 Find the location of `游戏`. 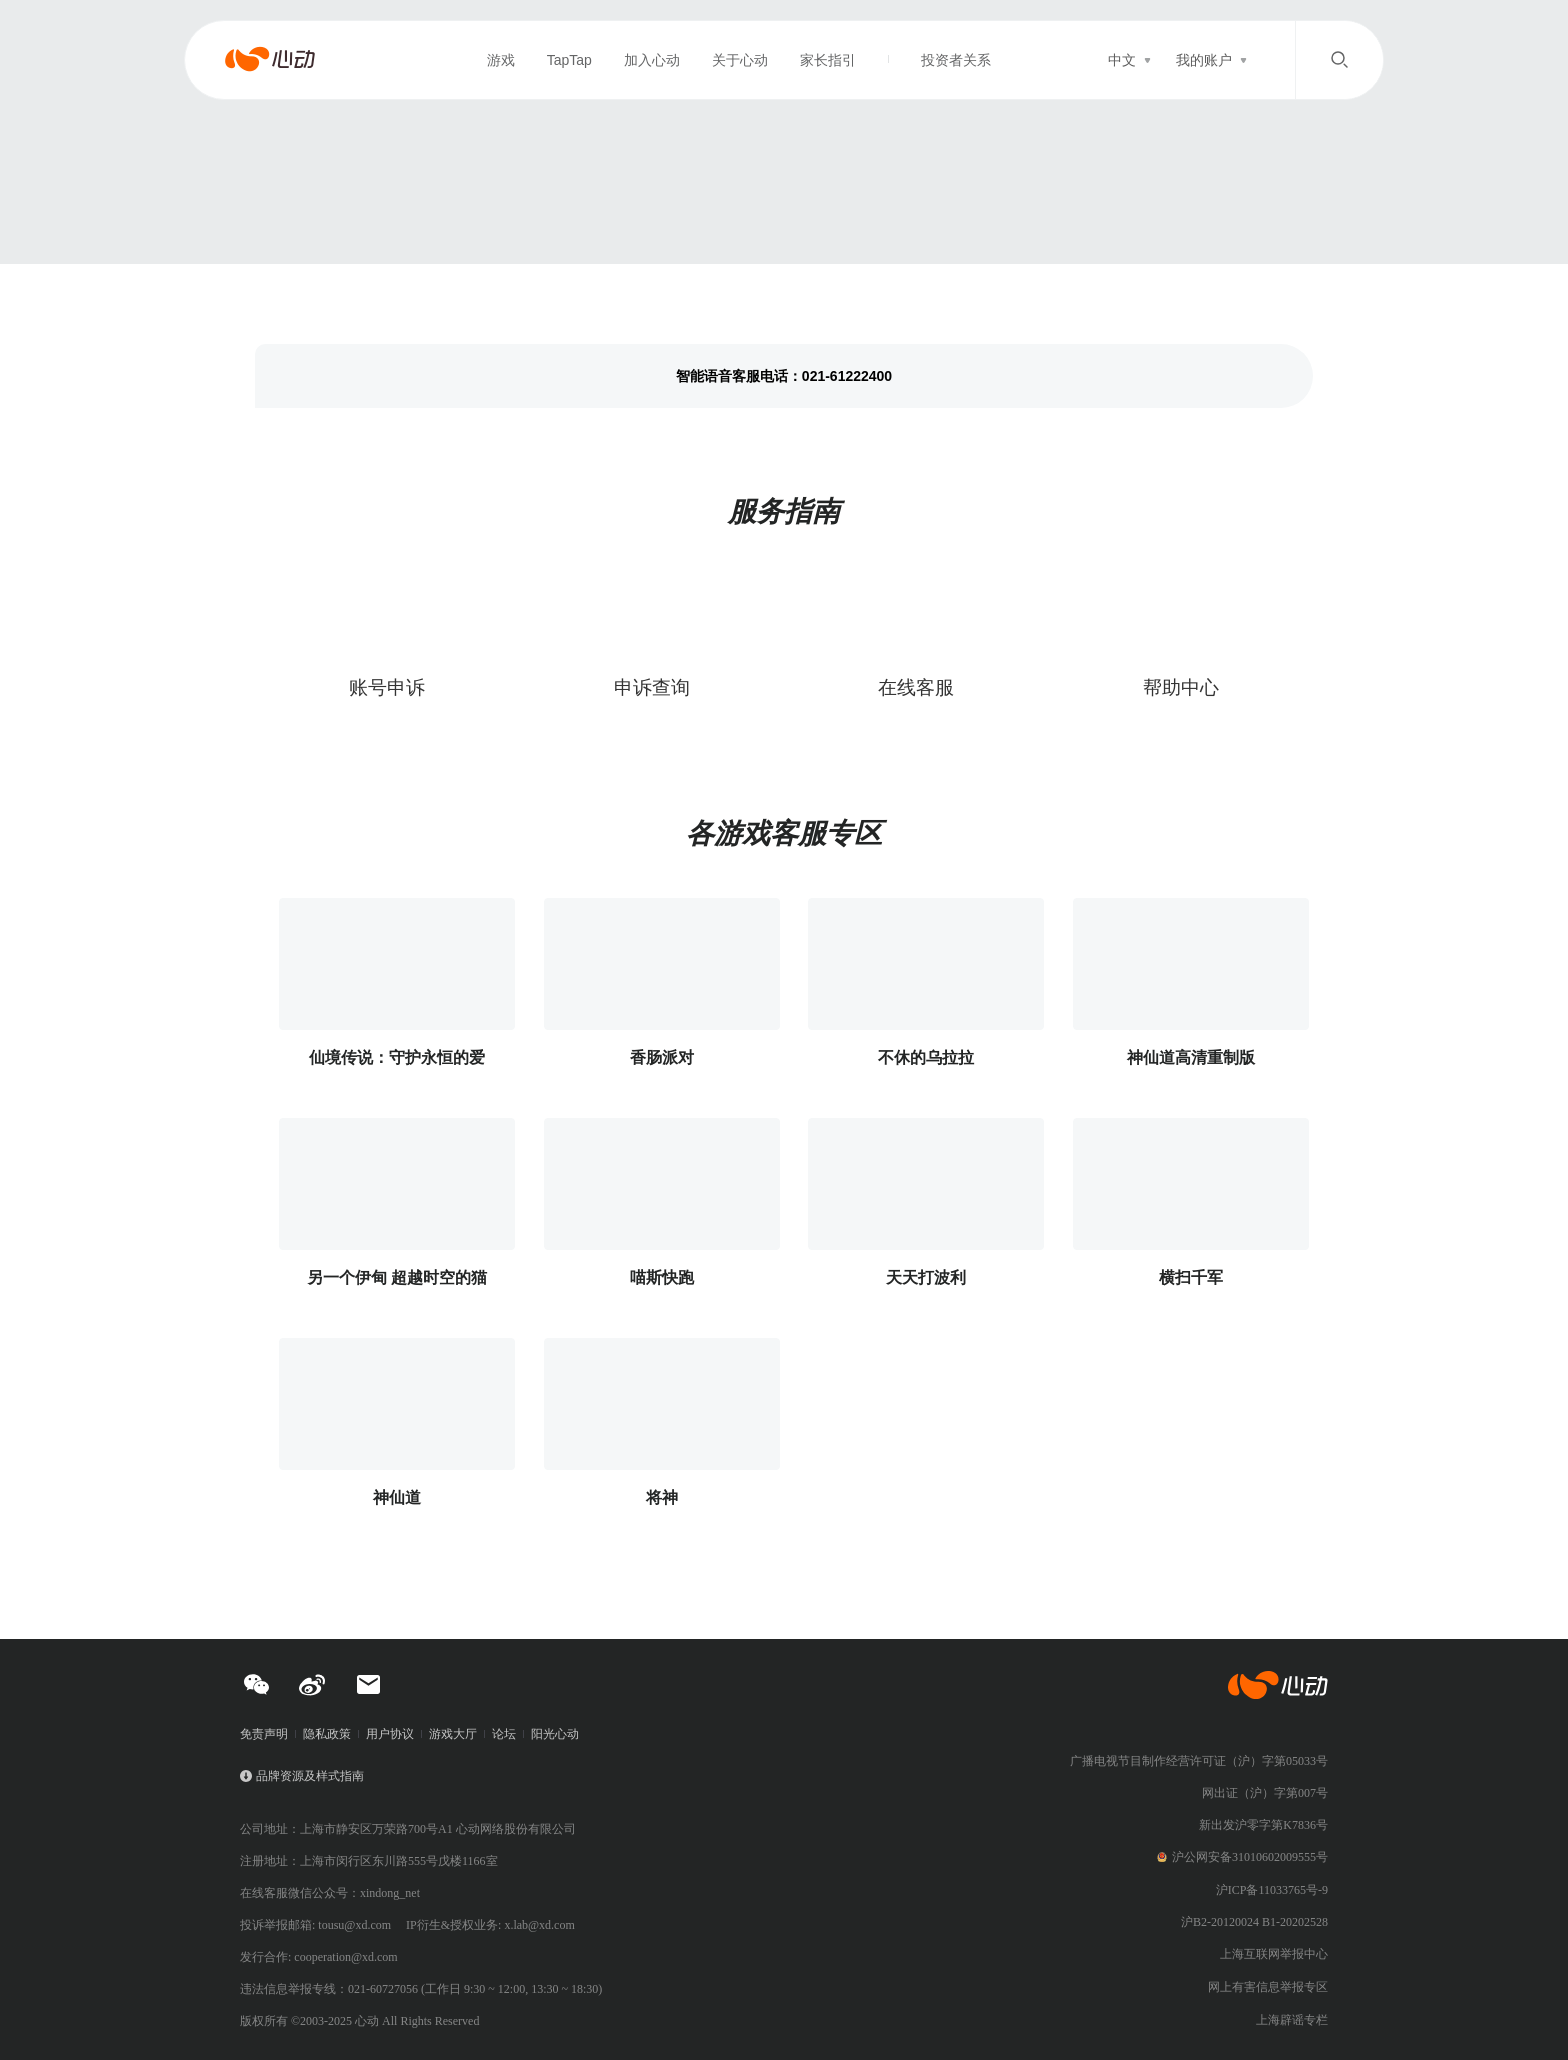

游戏 is located at coordinates (501, 60).